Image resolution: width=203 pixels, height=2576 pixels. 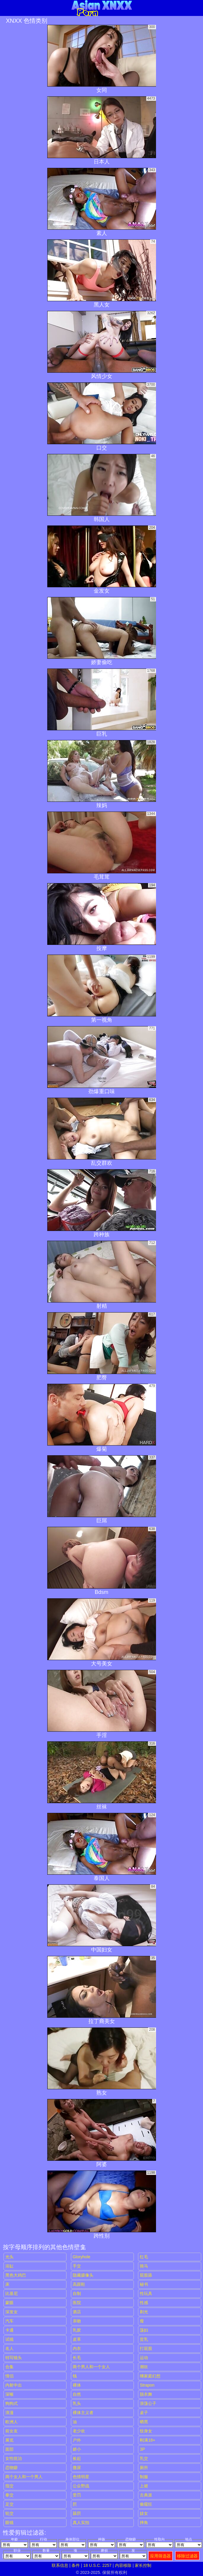 I want to click on 汽车, so click(x=9, y=2321).